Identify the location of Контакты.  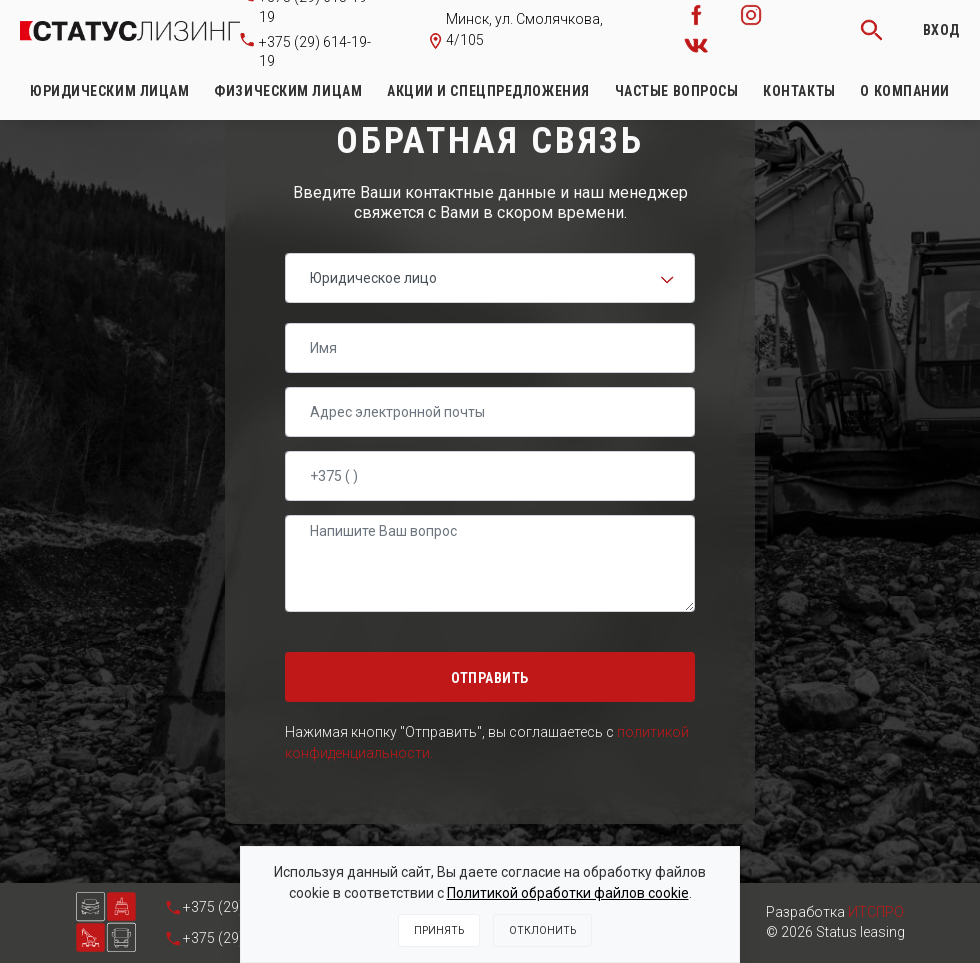
(799, 91).